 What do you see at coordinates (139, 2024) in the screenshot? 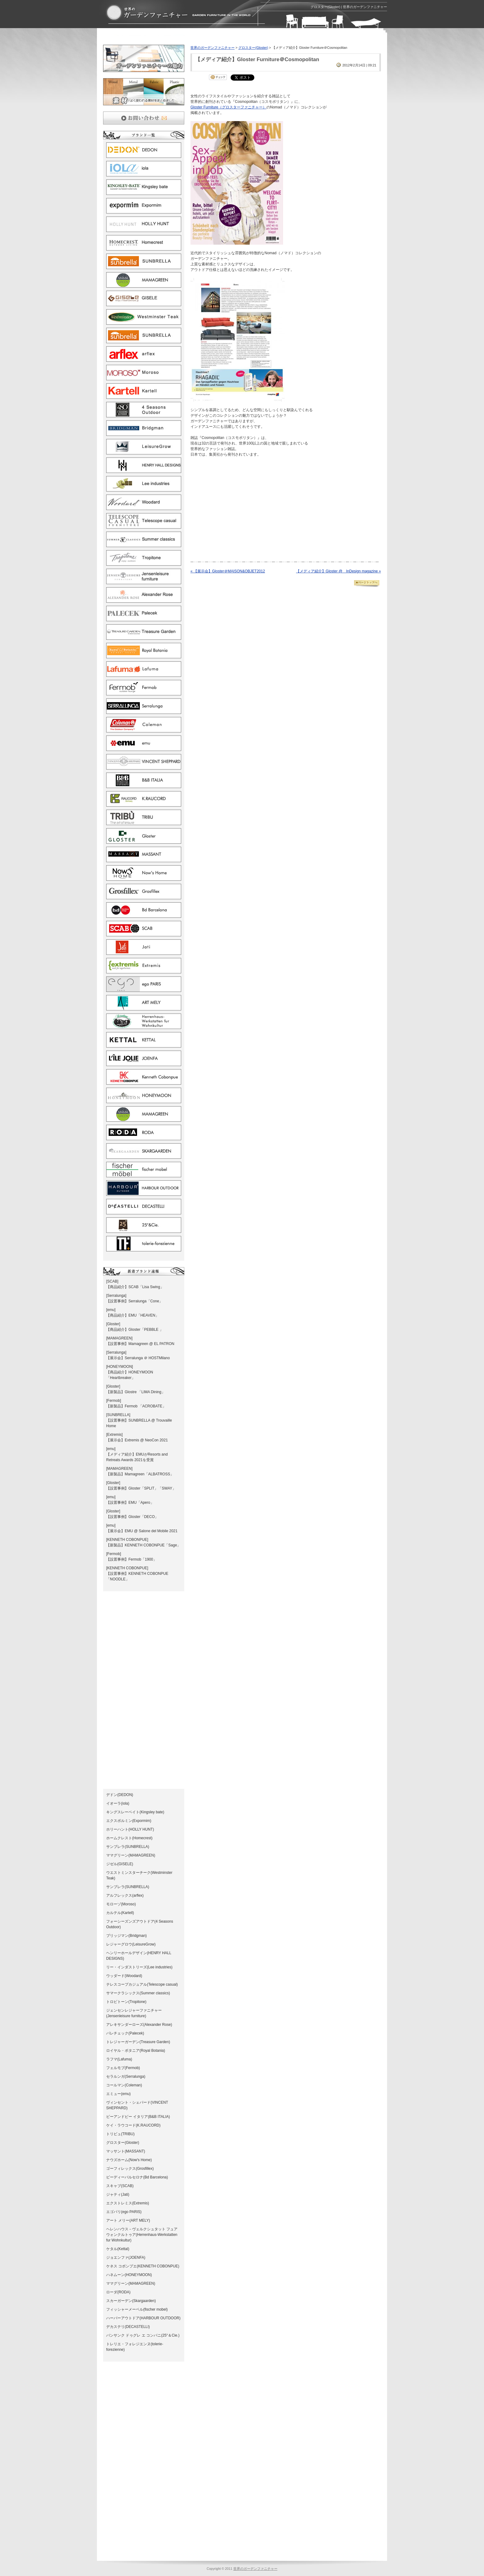
I see `アレキサンダーローズ(Alexander Rose)` at bounding box center [139, 2024].